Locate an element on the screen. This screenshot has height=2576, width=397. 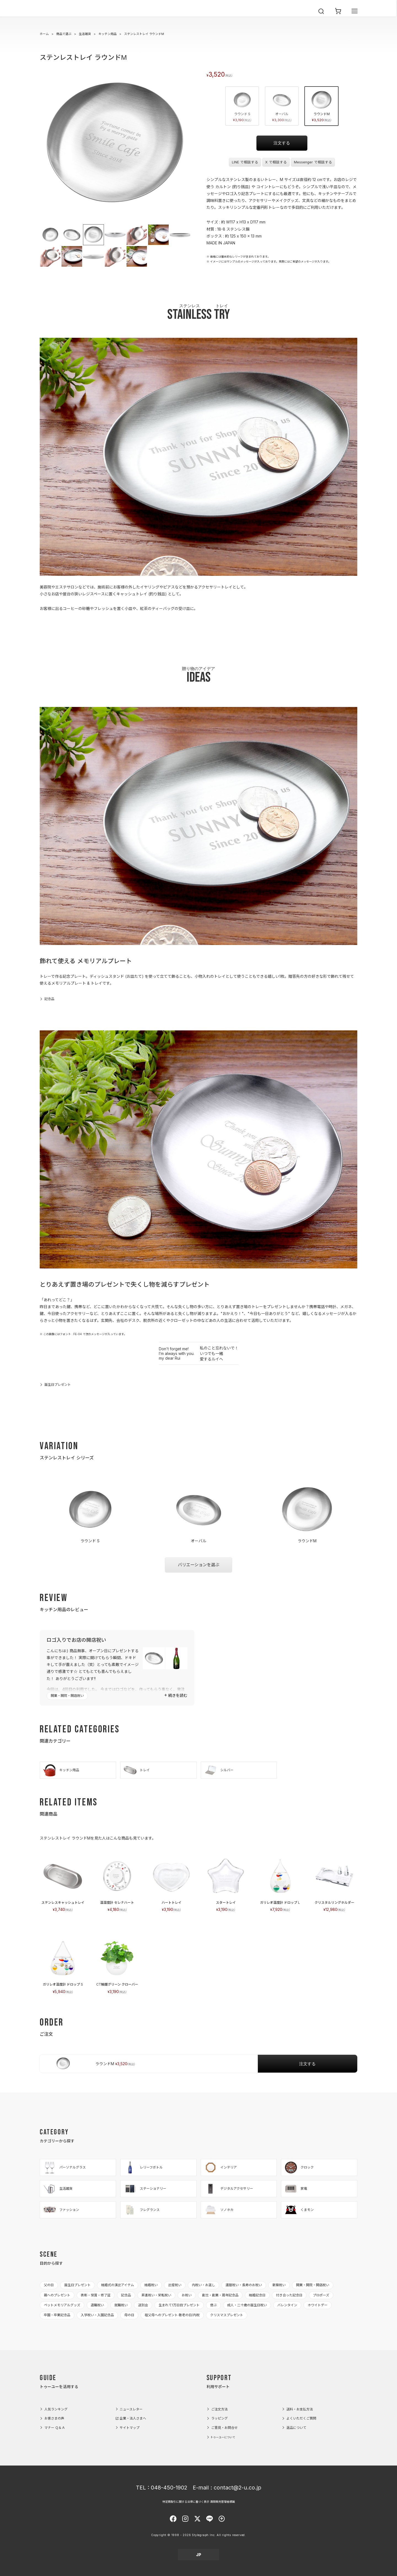
プロポーズ is located at coordinates (321, 2295).